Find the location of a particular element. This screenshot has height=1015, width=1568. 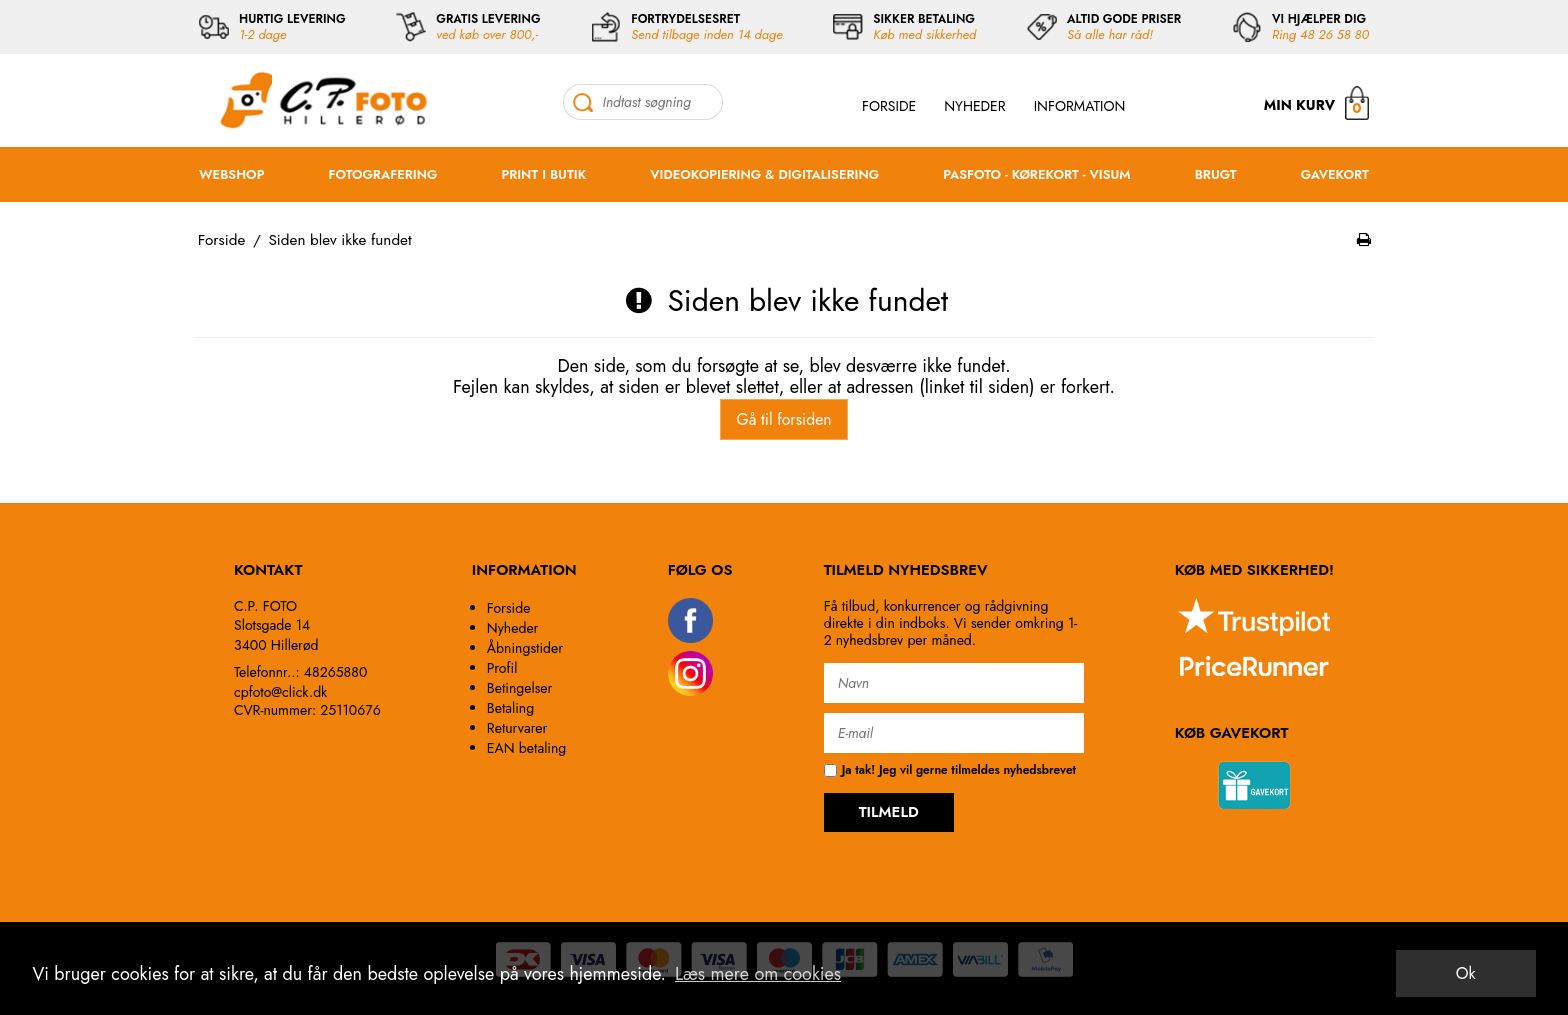

Ja tak! Jeg vil gerne tilmeldes nyhedsbrevet is located at coordinates (950, 770).